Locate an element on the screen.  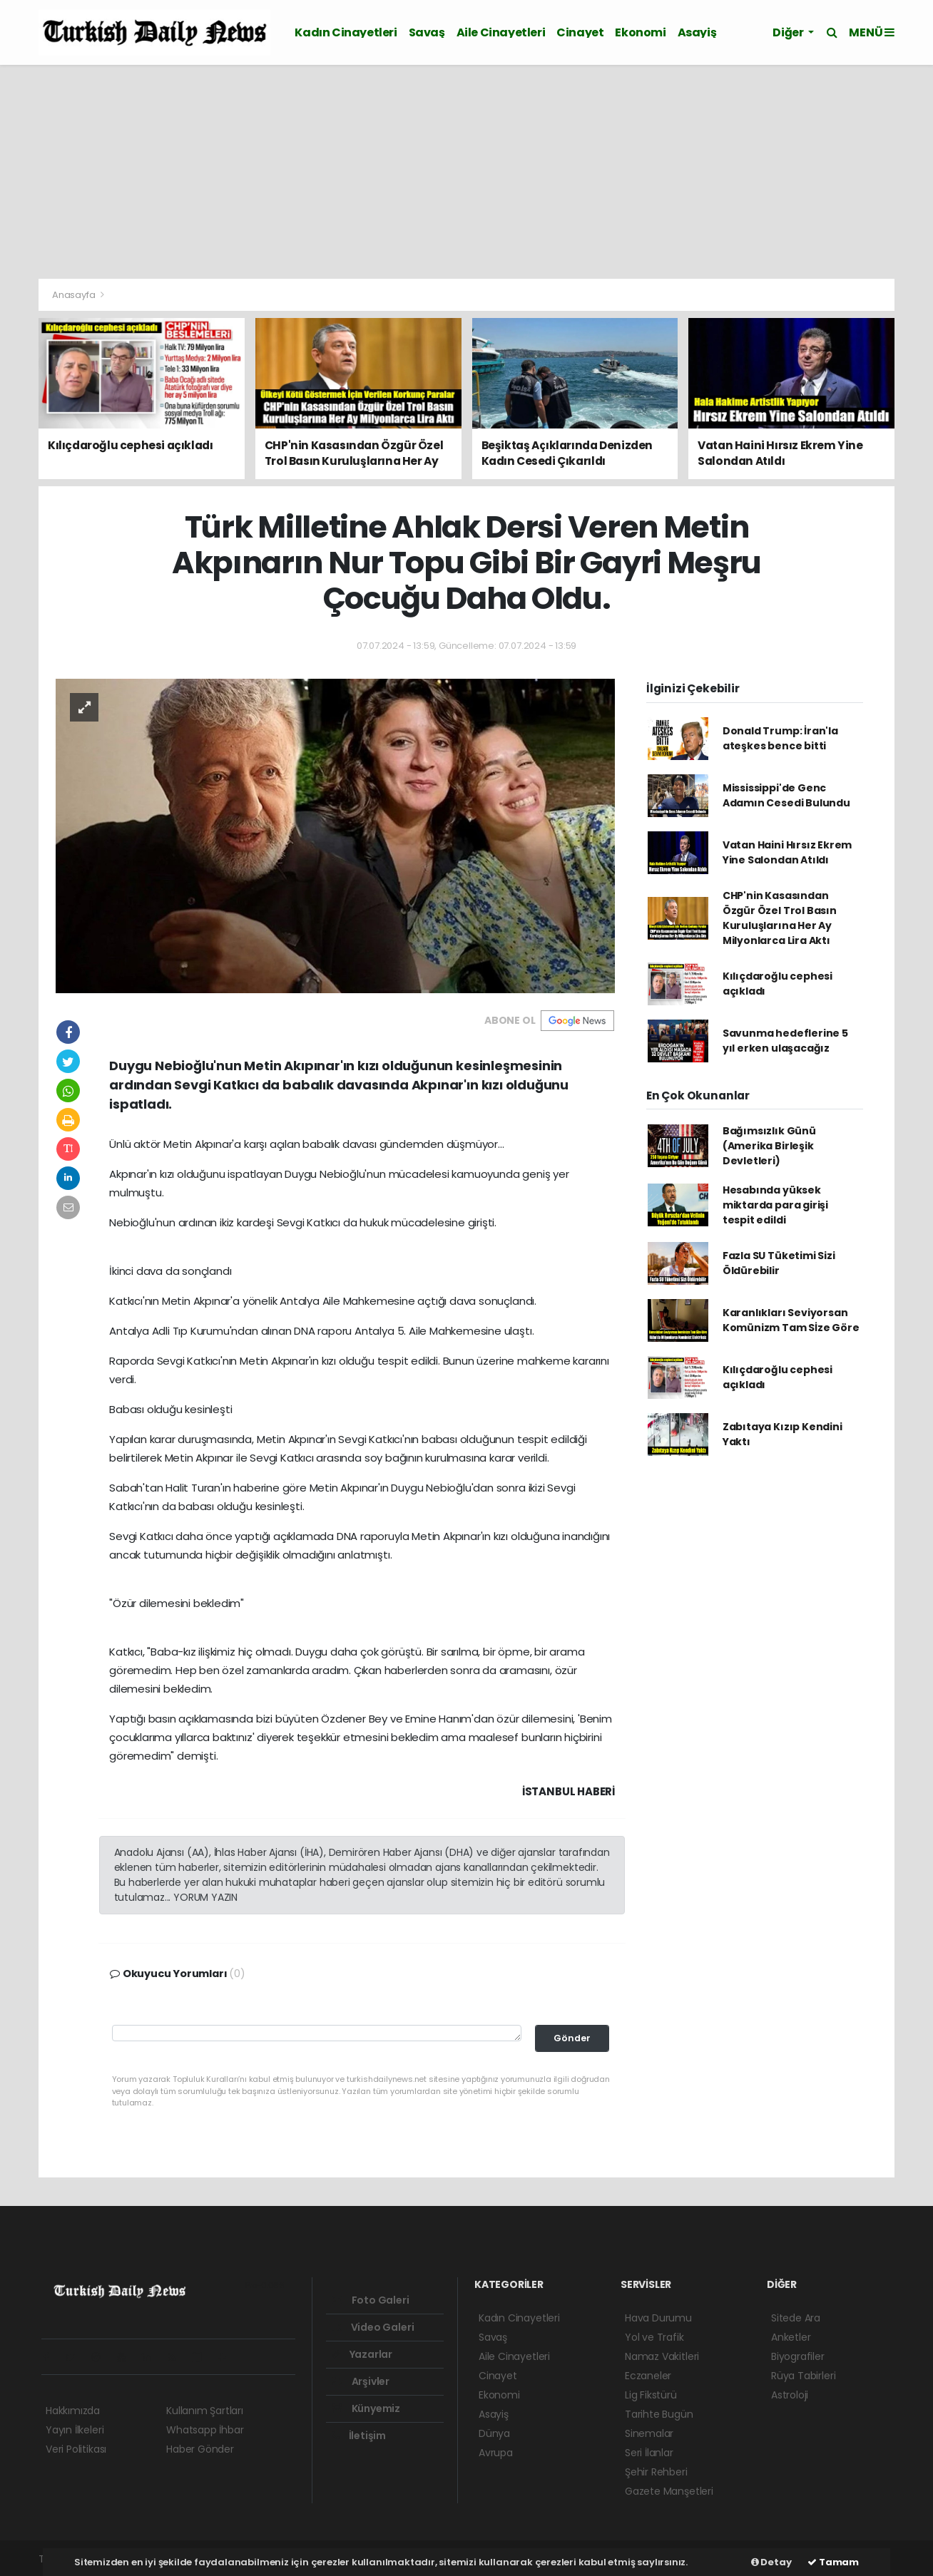
Sitede Ara is located at coordinates (795, 2318).